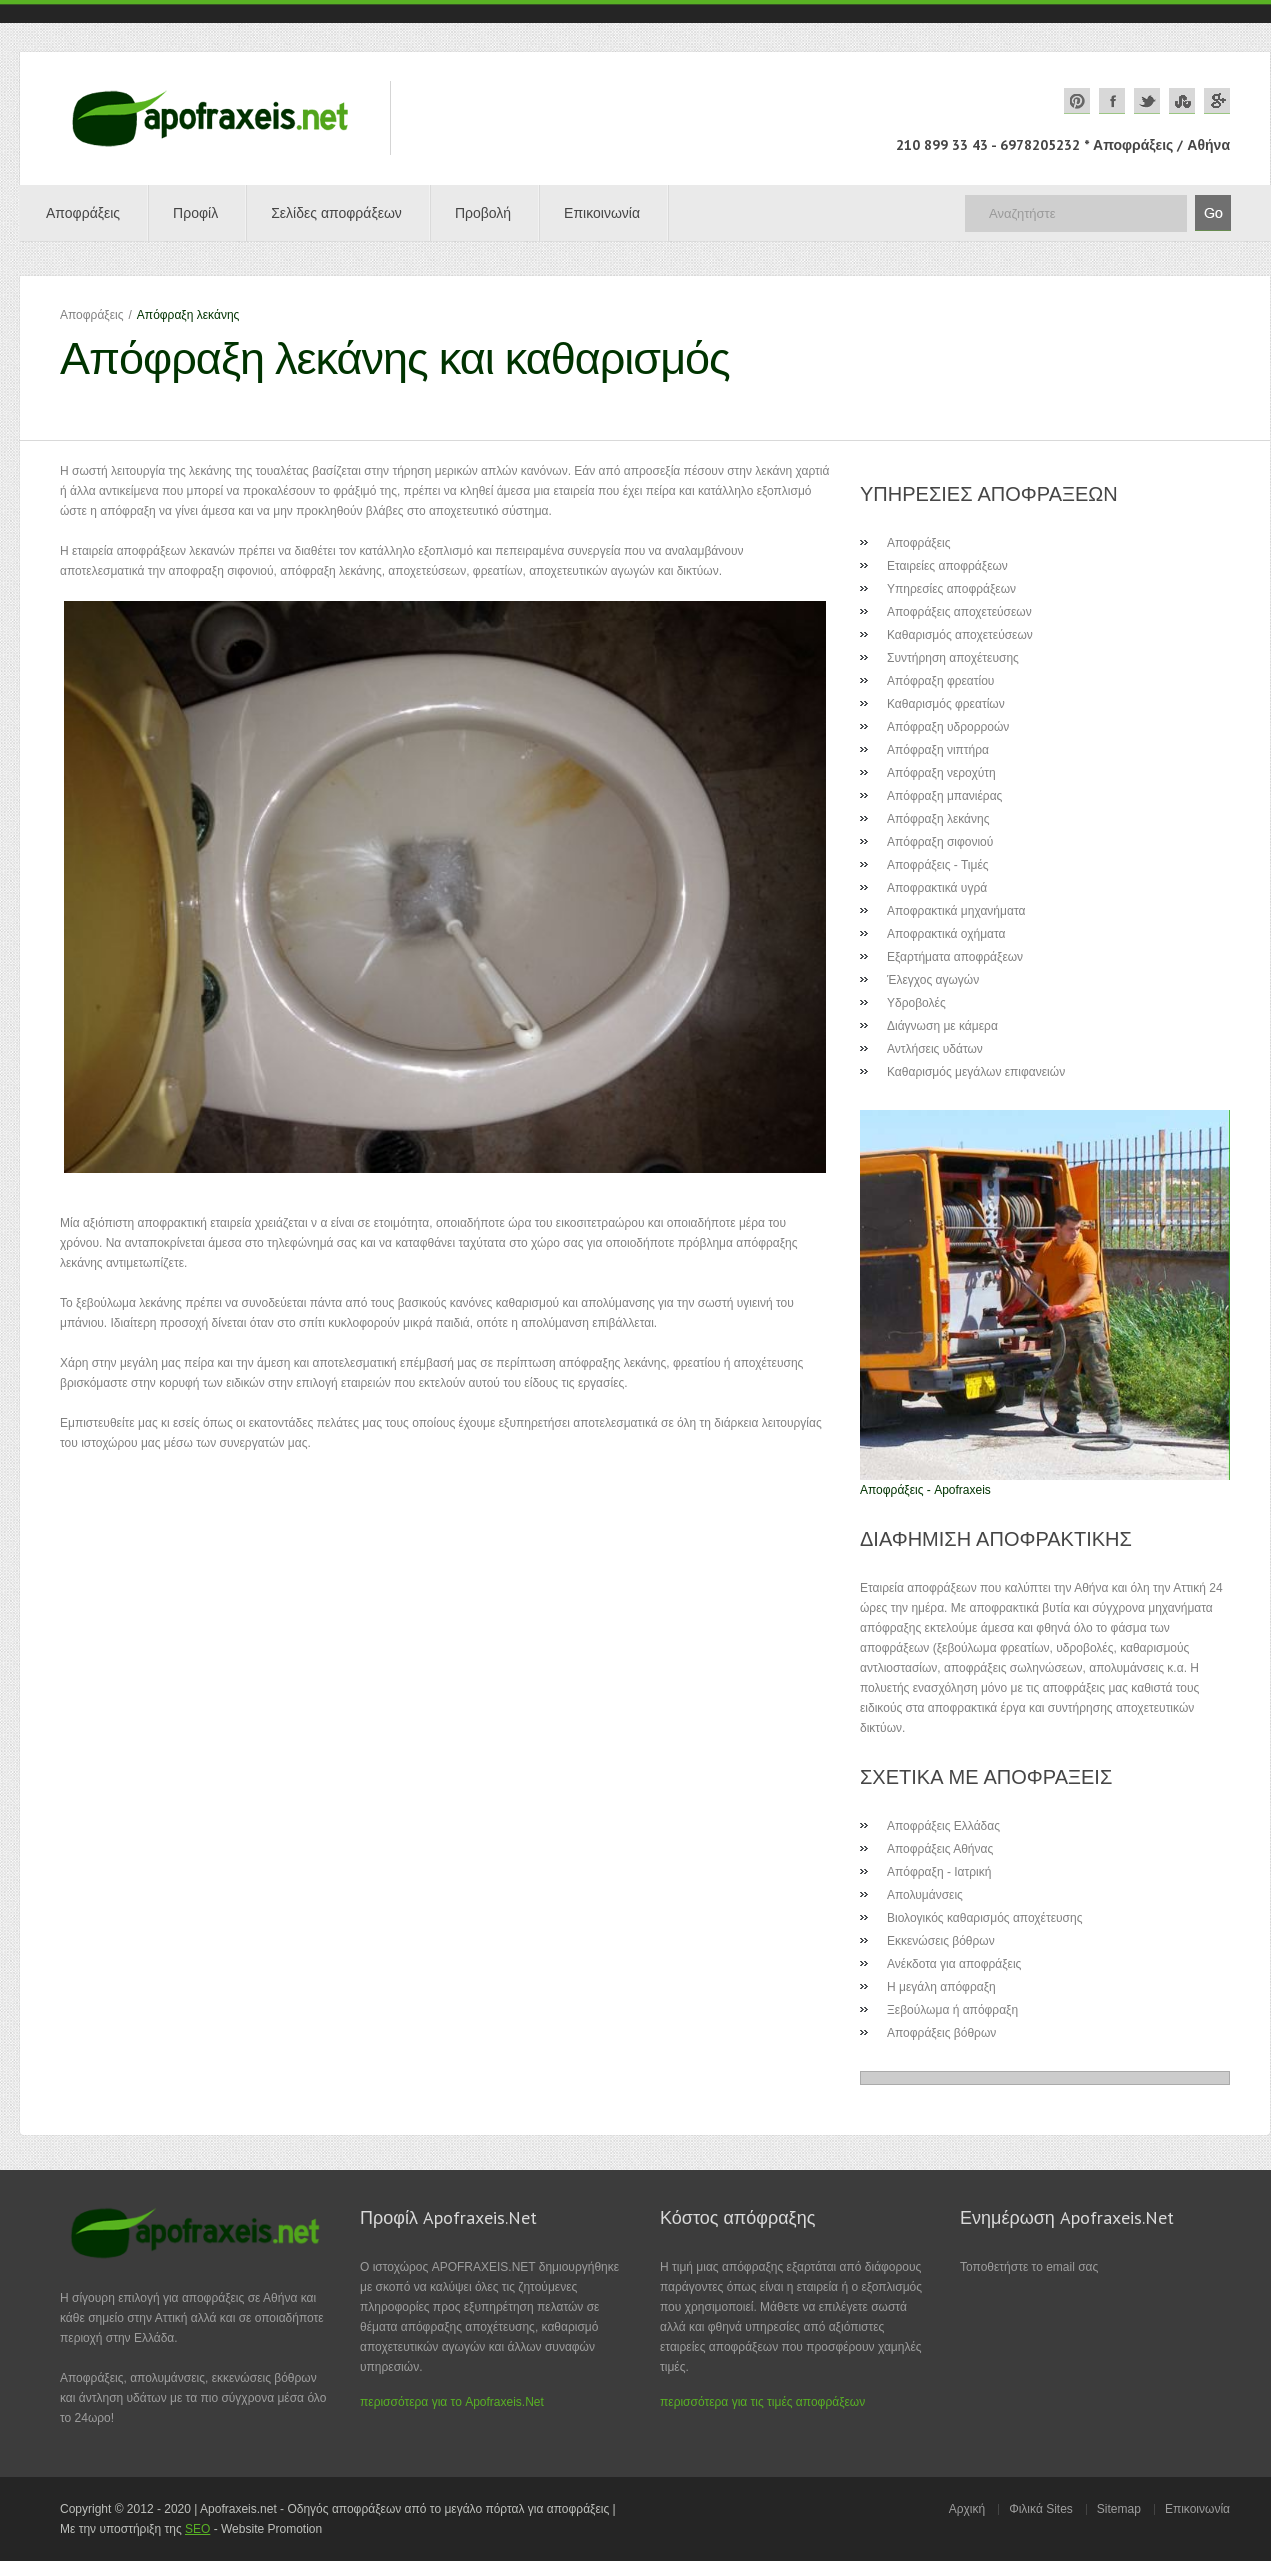 The image size is (1271, 2561). I want to click on Αποφράξεις Ελλάδας, so click(943, 1826).